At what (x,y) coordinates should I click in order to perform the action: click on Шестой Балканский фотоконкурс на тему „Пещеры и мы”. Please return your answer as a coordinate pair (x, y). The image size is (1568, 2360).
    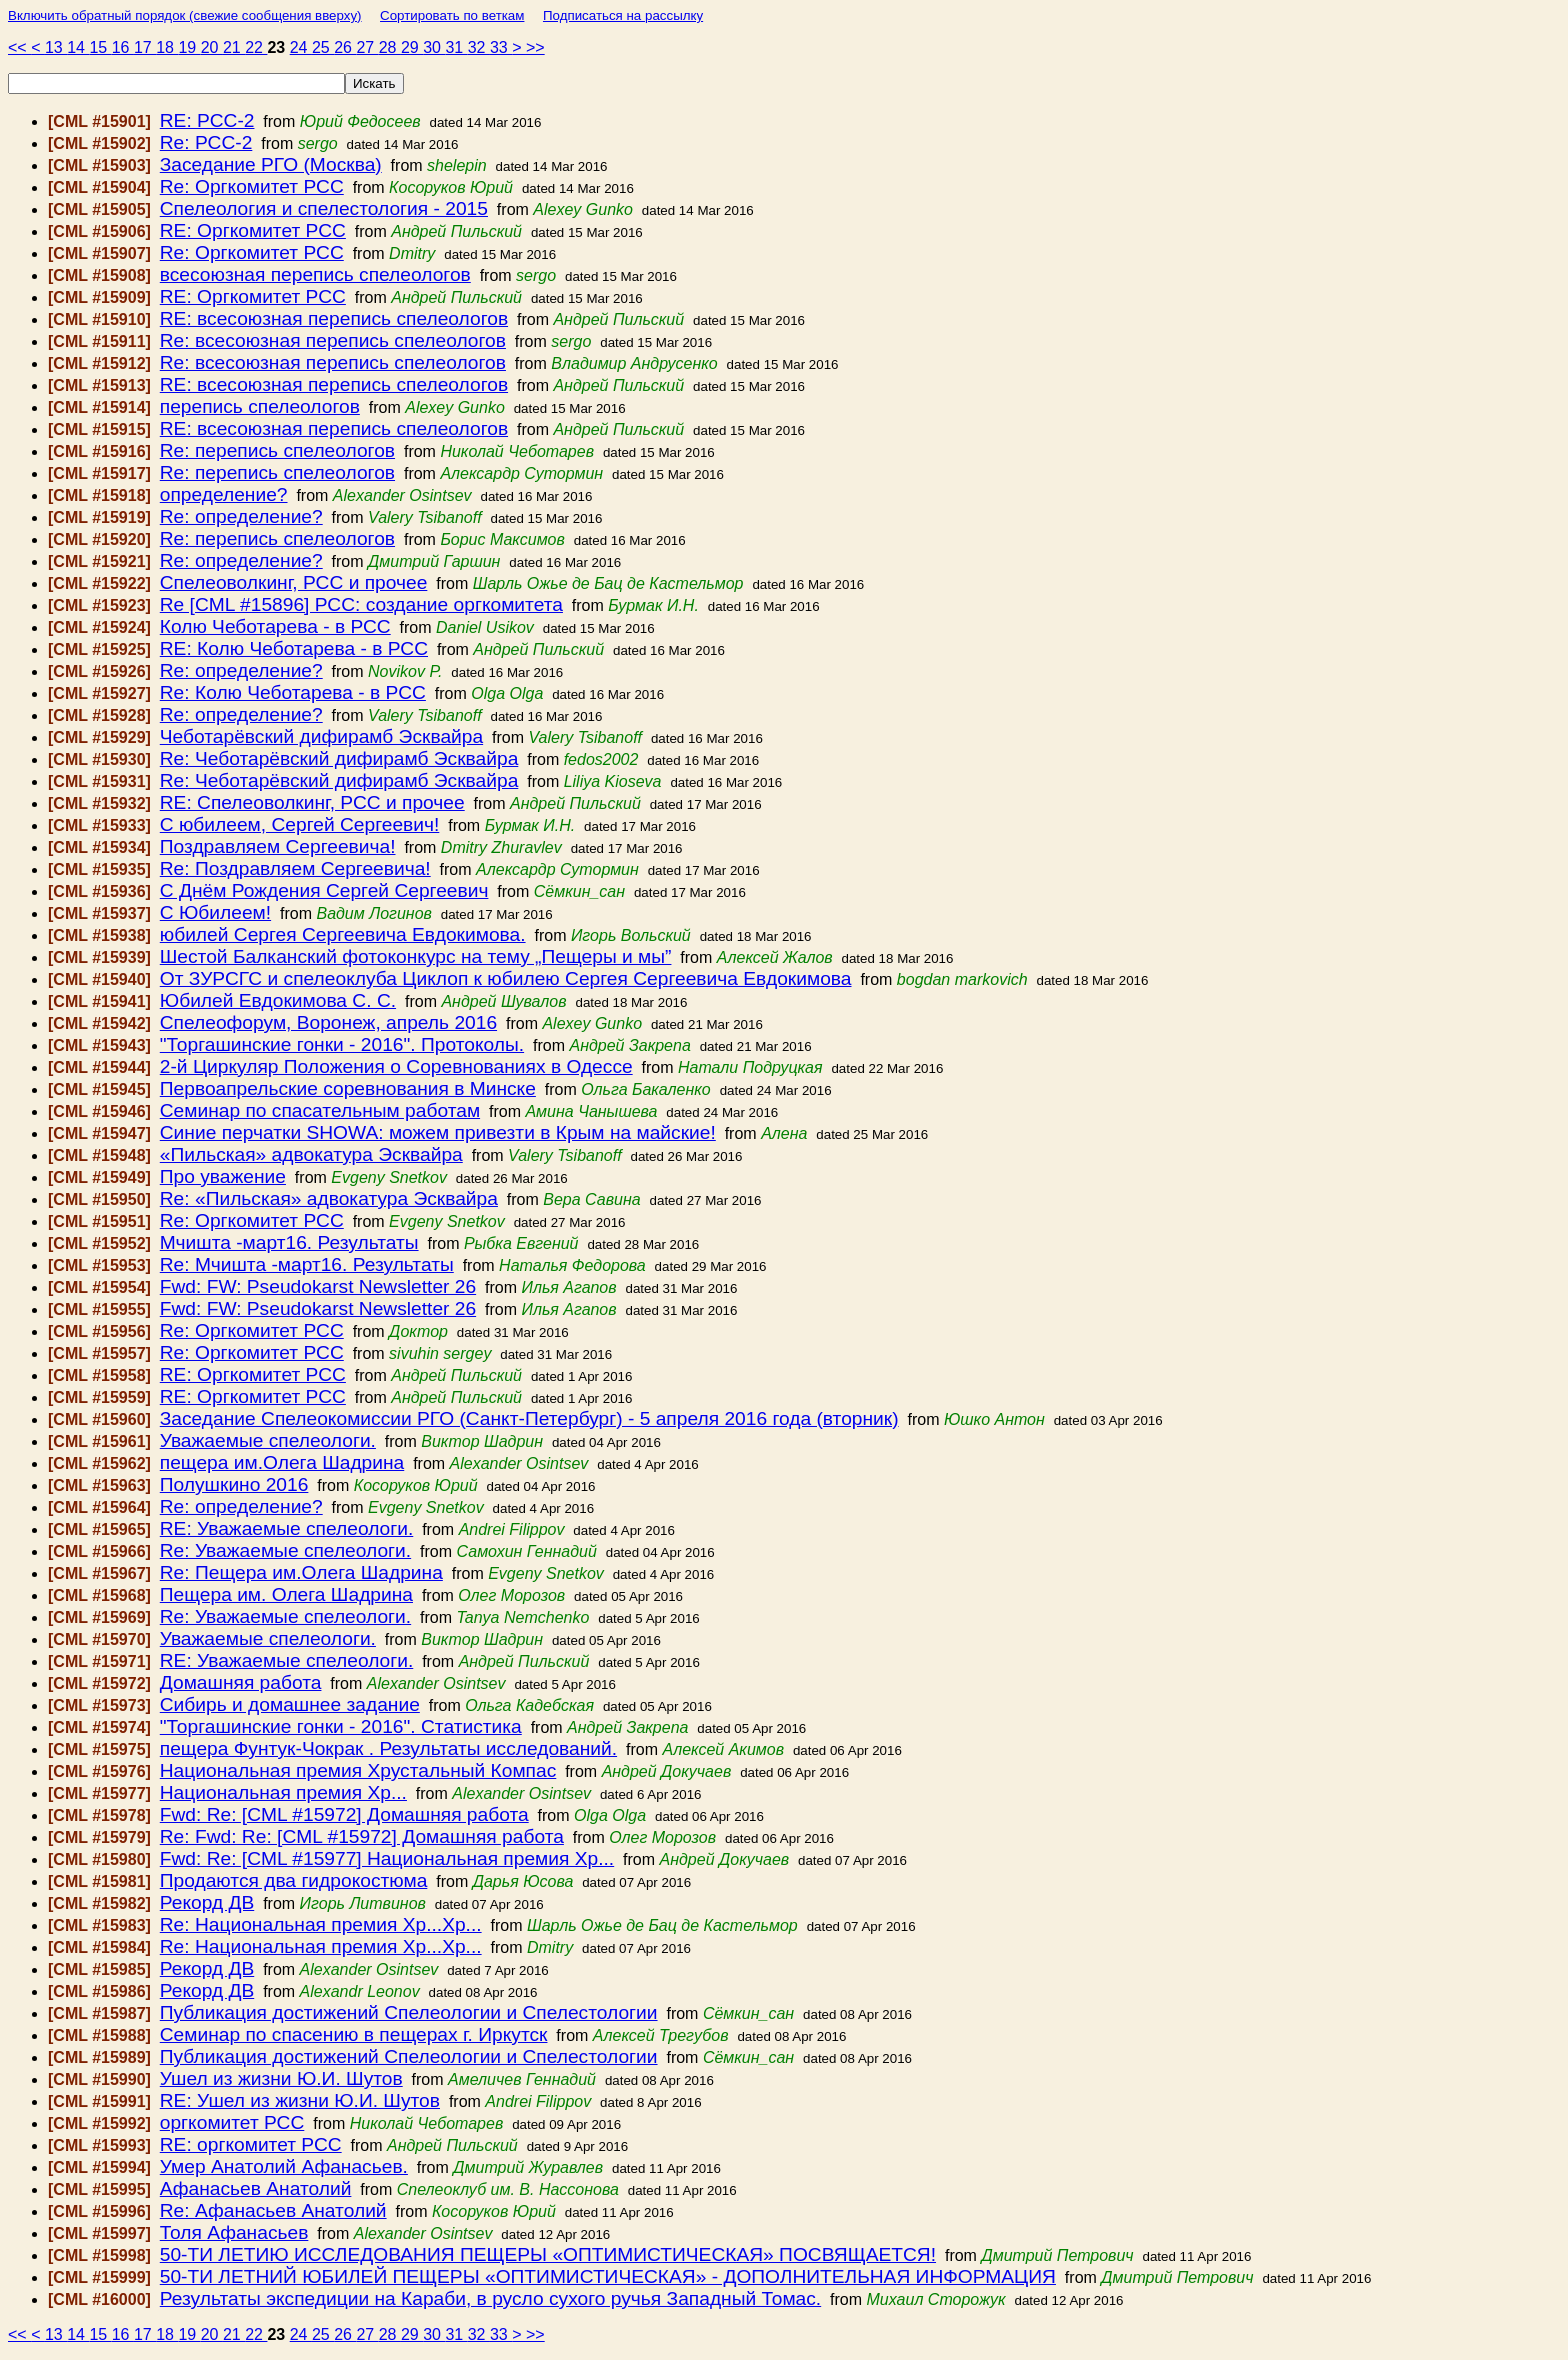
    Looking at the image, I should click on (416, 956).